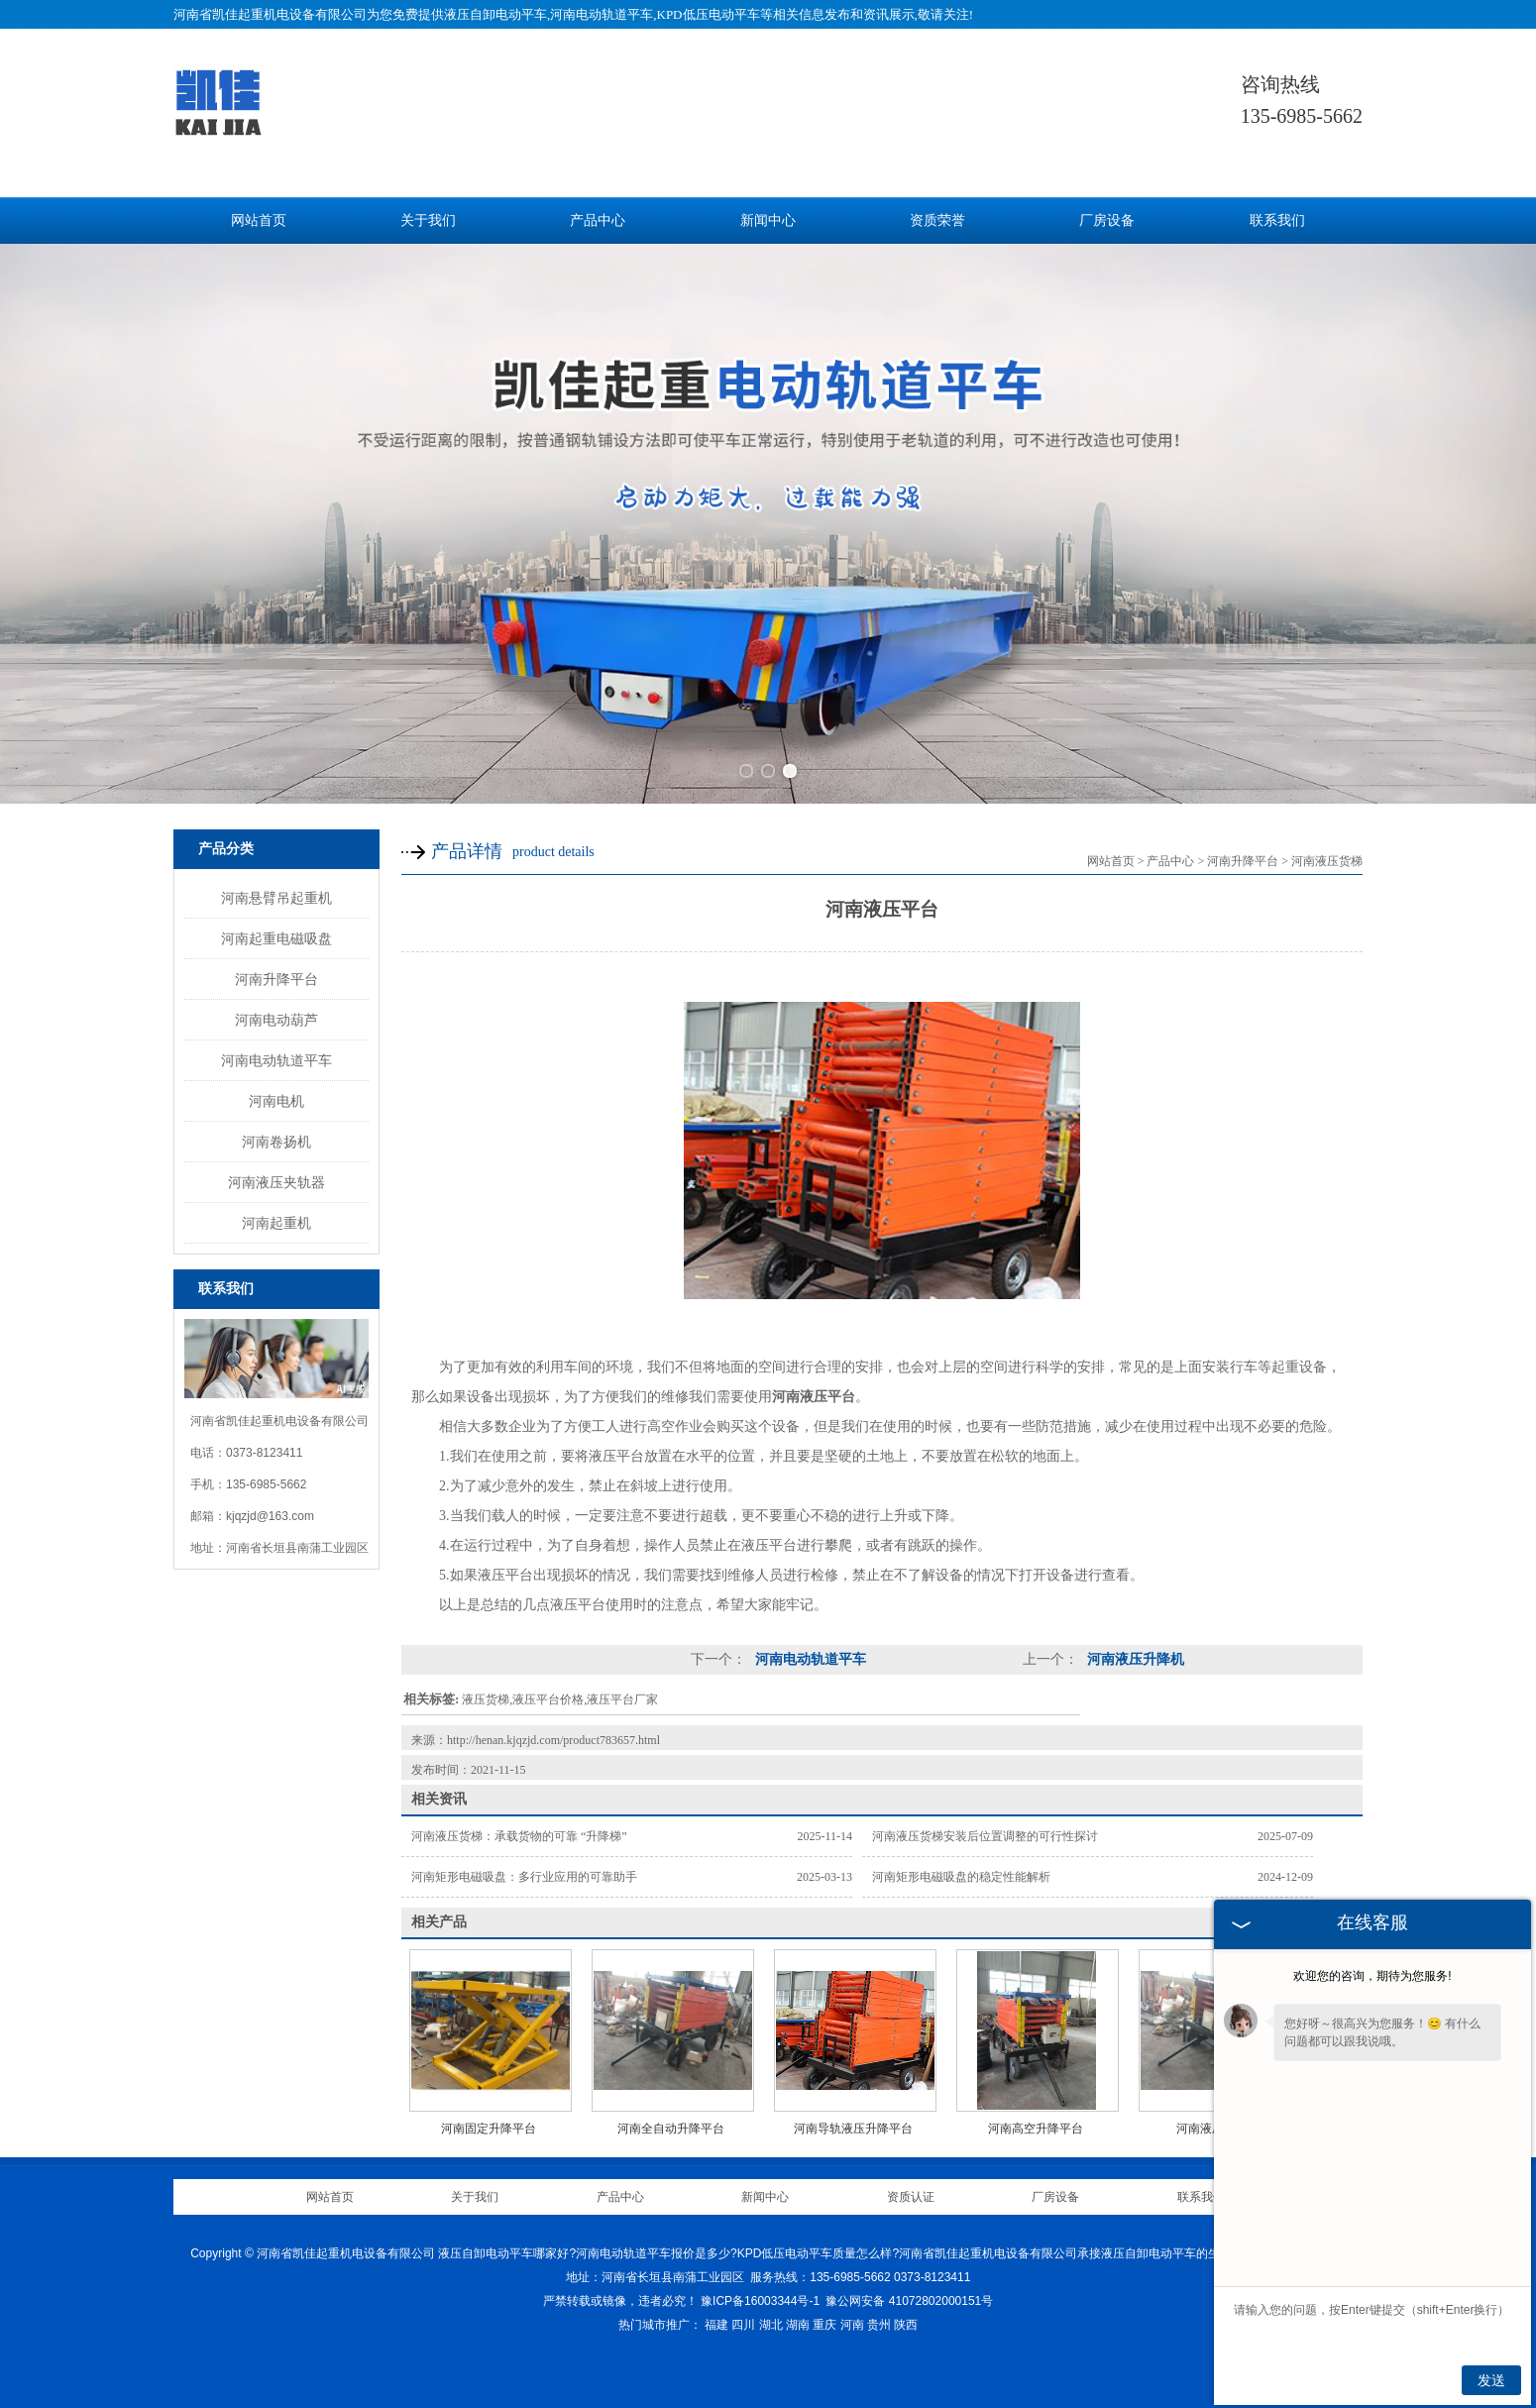 The image size is (1536, 2408). Describe the element at coordinates (670, 2128) in the screenshot. I see `河南全自动升降平台` at that location.